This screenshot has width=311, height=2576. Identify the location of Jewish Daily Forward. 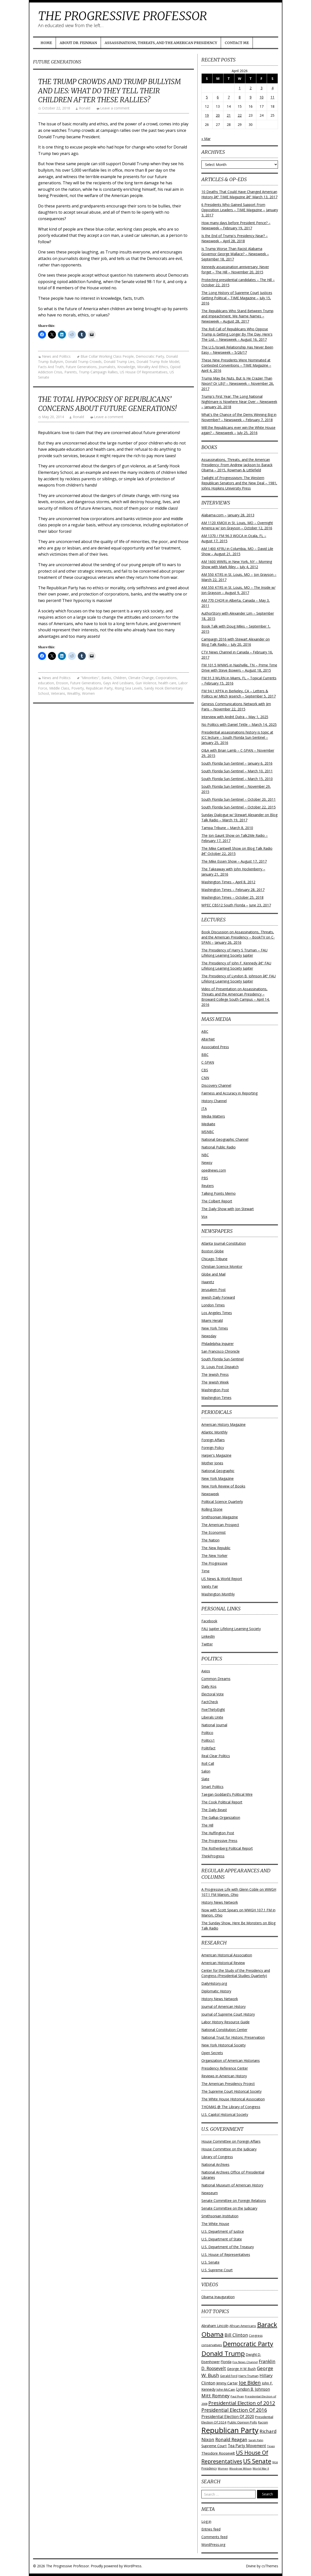
(218, 1297).